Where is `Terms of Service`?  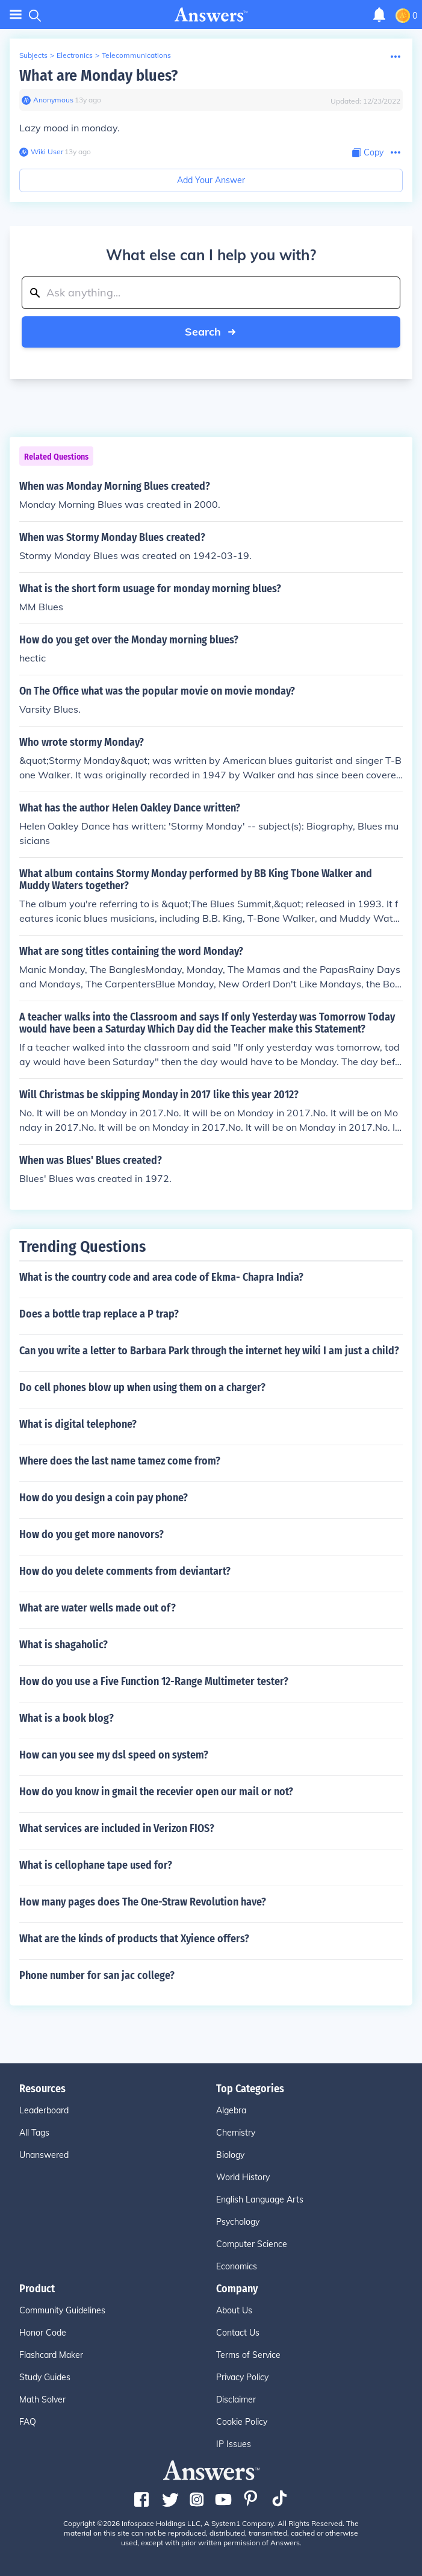
Terms of Service is located at coordinates (248, 2354).